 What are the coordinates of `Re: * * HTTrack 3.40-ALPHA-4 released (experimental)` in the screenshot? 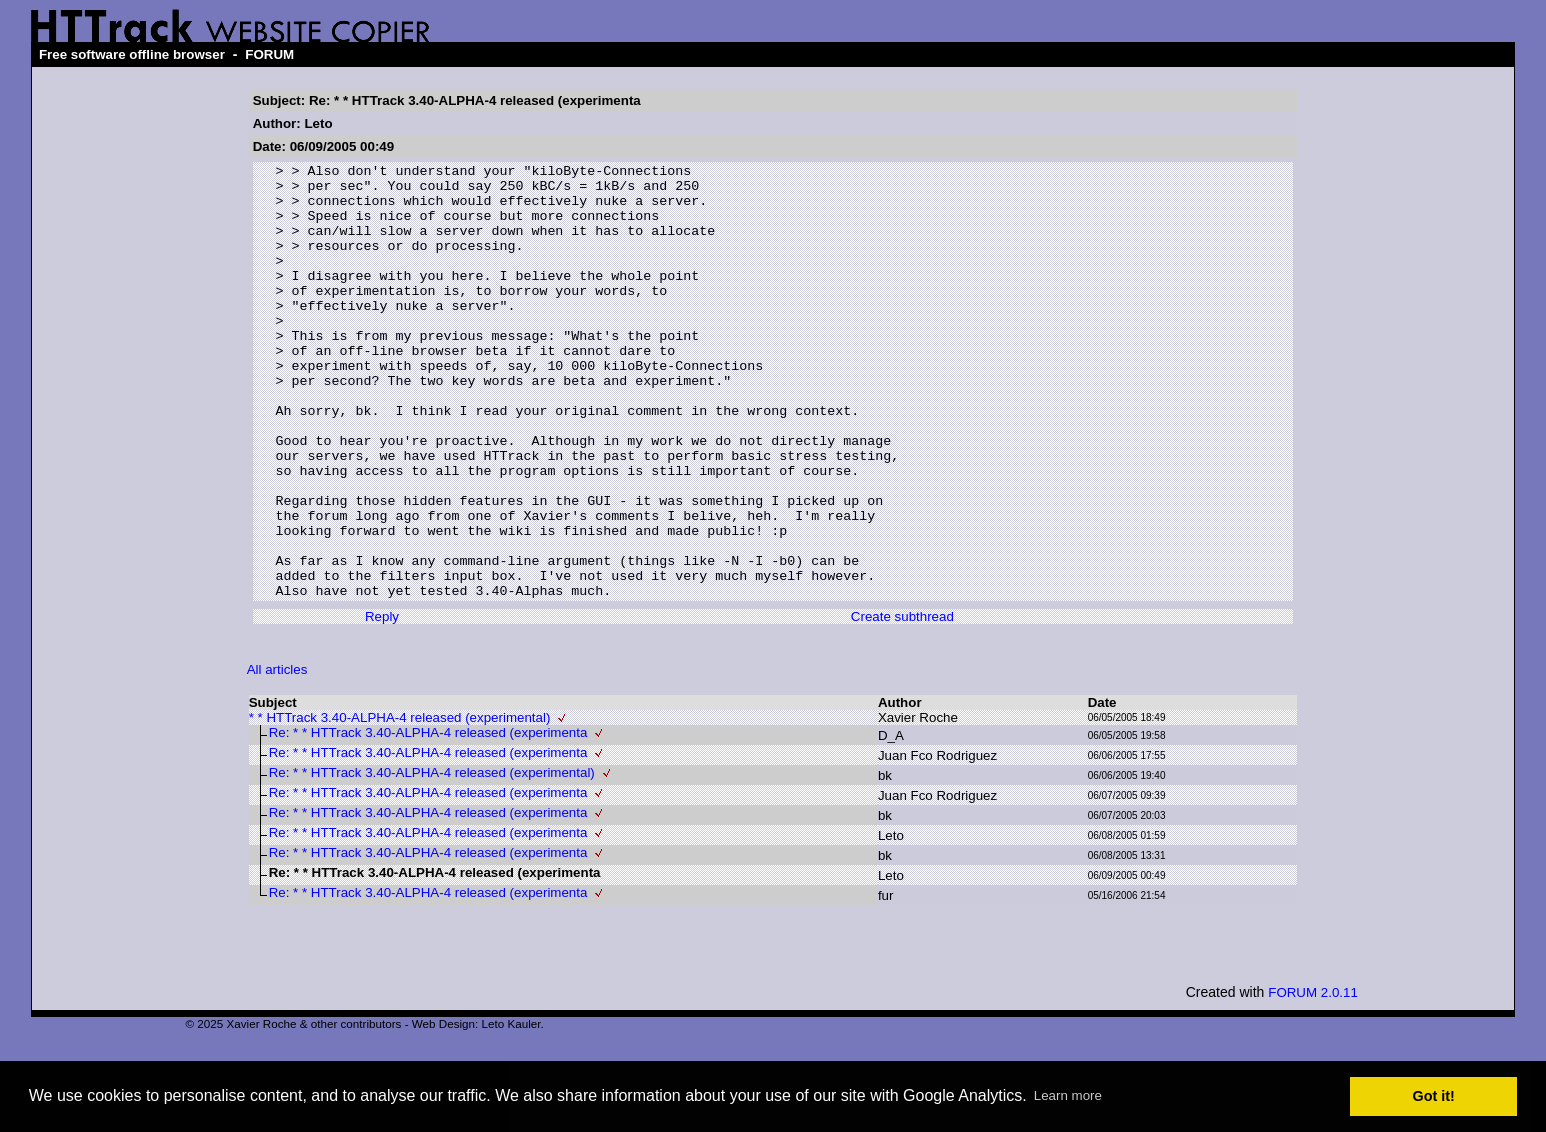 It's located at (432, 859).